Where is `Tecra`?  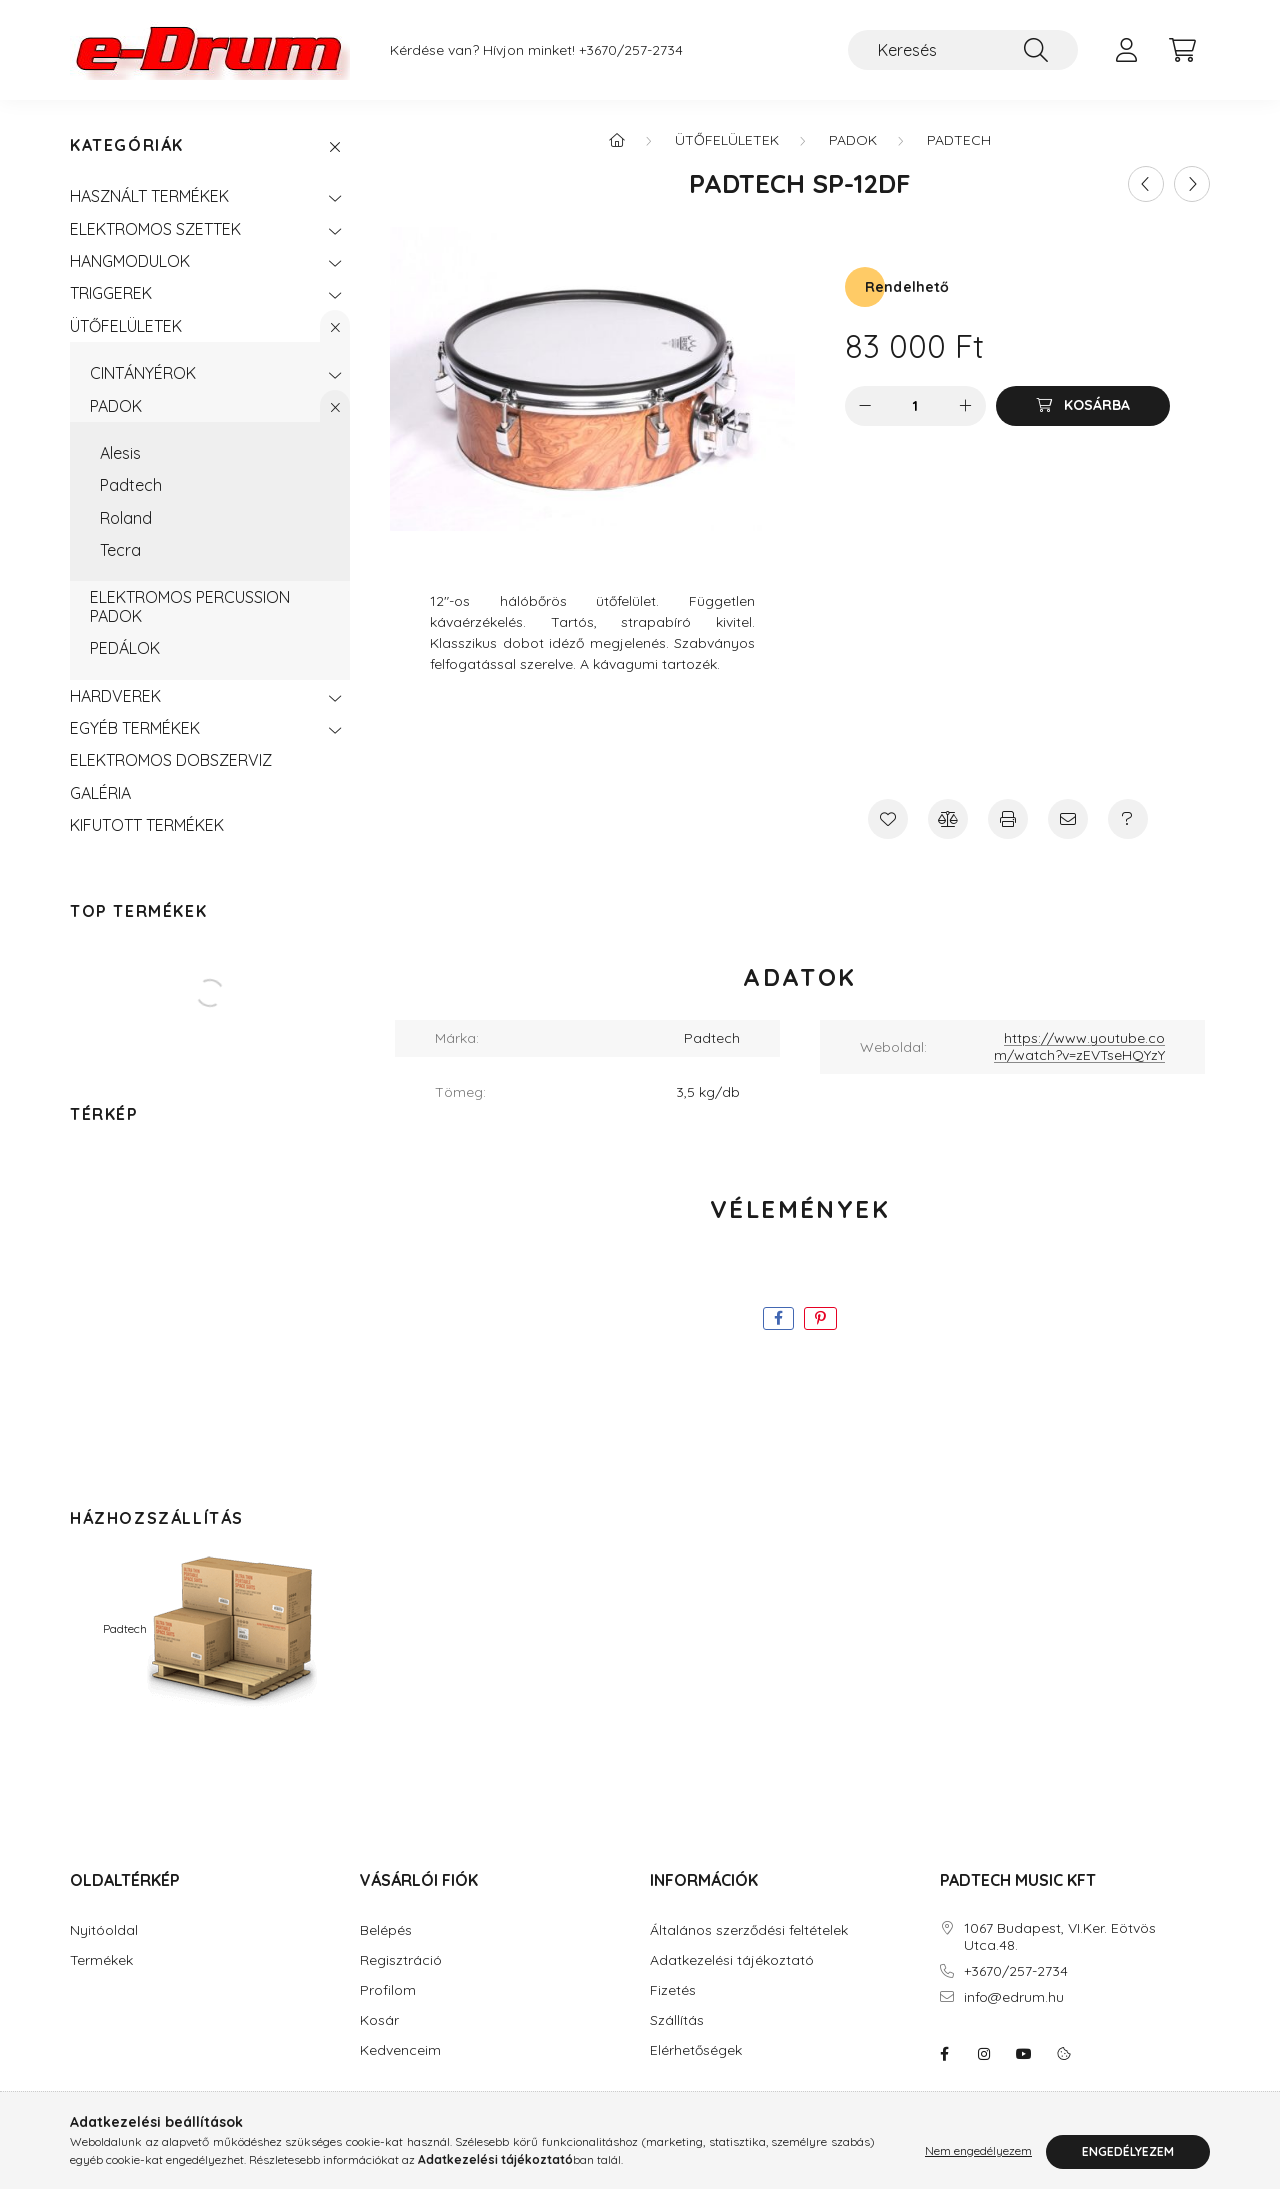
Tecra is located at coordinates (120, 550).